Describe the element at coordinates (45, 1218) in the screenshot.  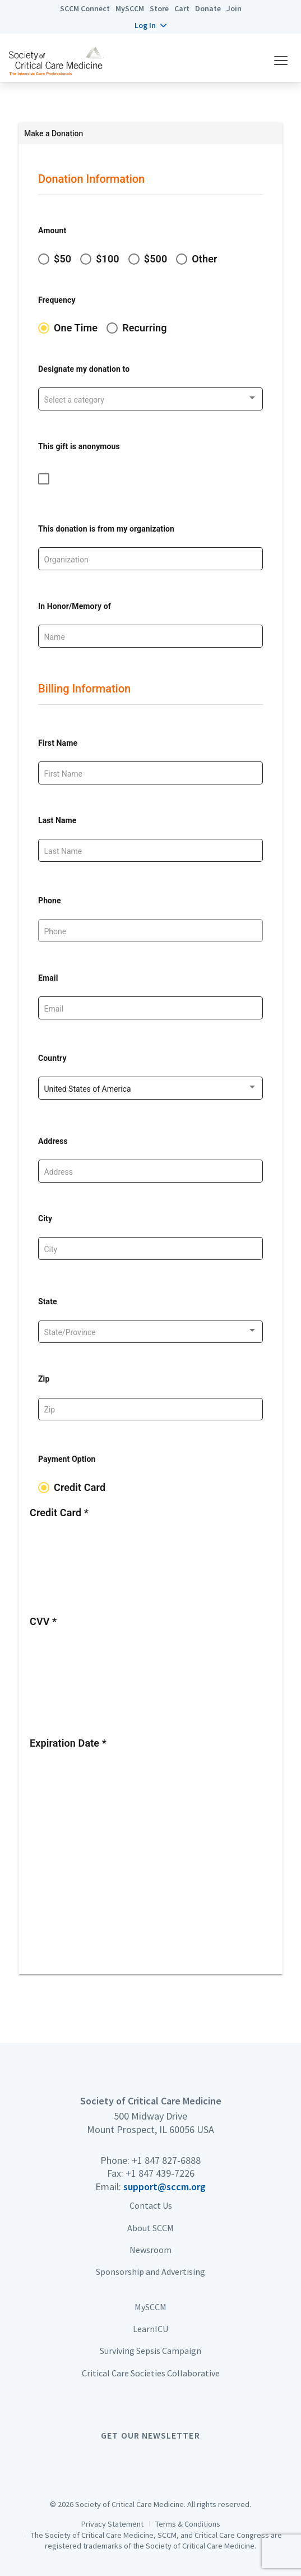
I see `City` at that location.